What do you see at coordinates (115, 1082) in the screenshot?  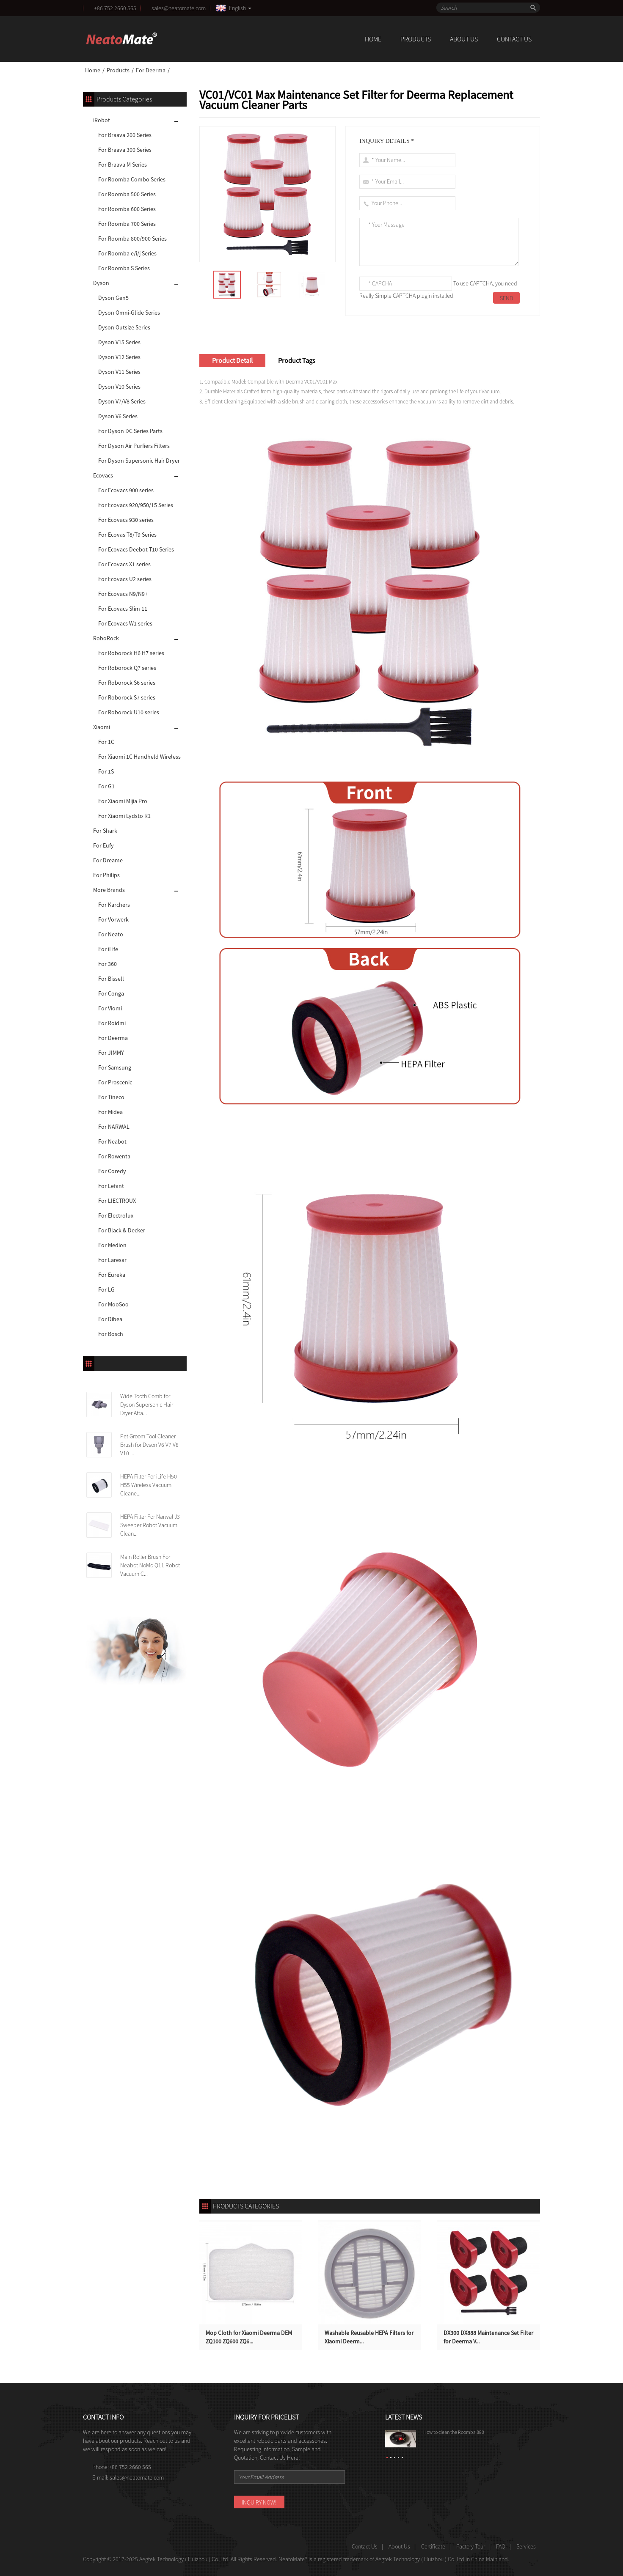 I see `For Proscenic` at bounding box center [115, 1082].